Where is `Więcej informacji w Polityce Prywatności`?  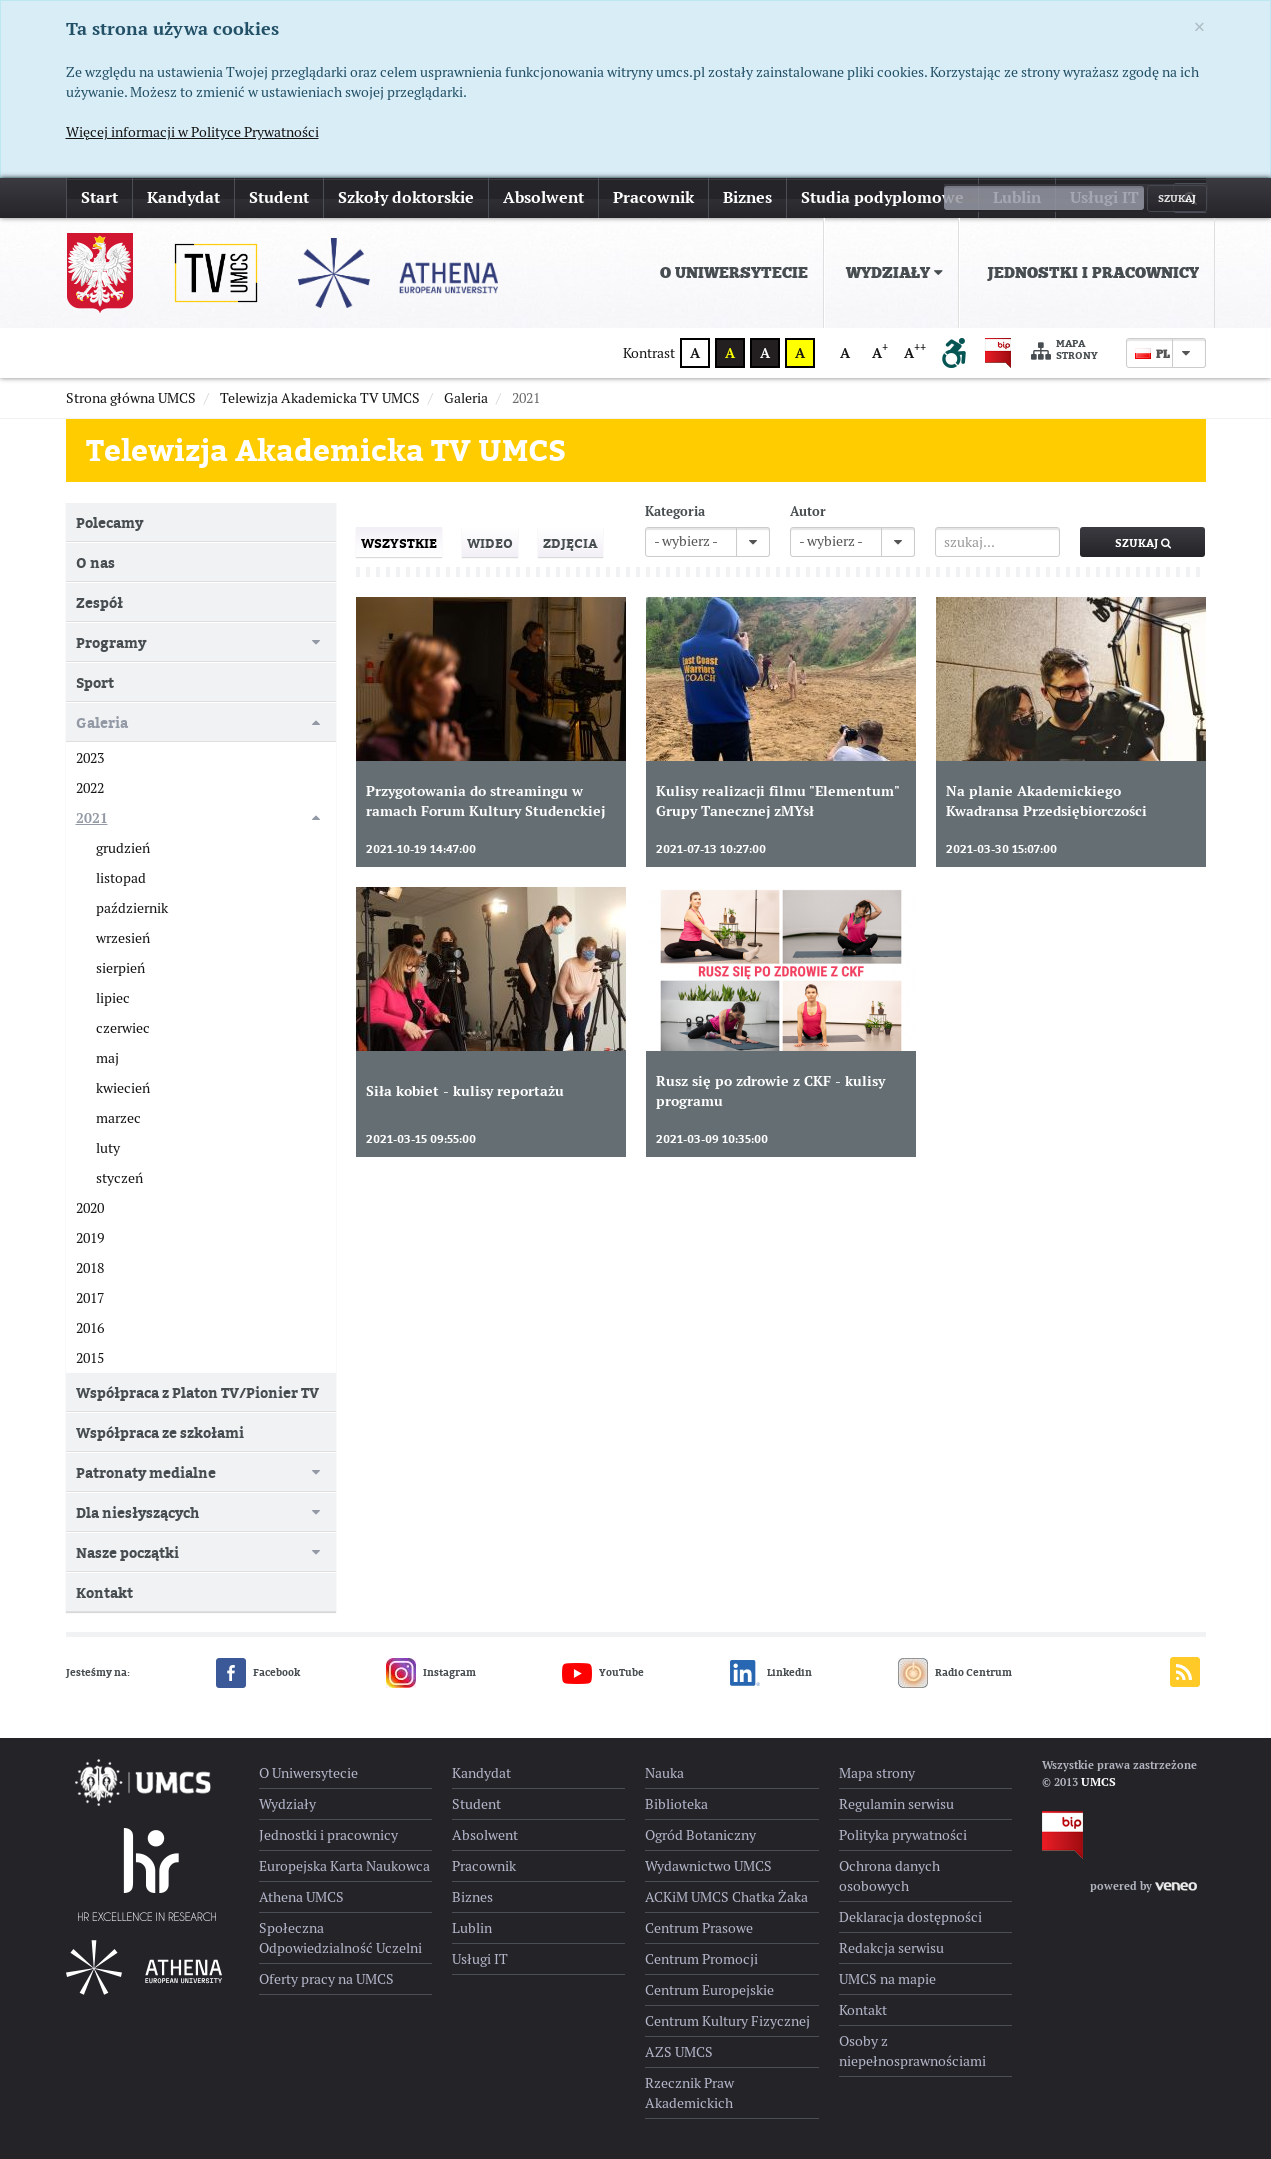
Więcej informacji w Polityce Prywatności is located at coordinates (192, 132).